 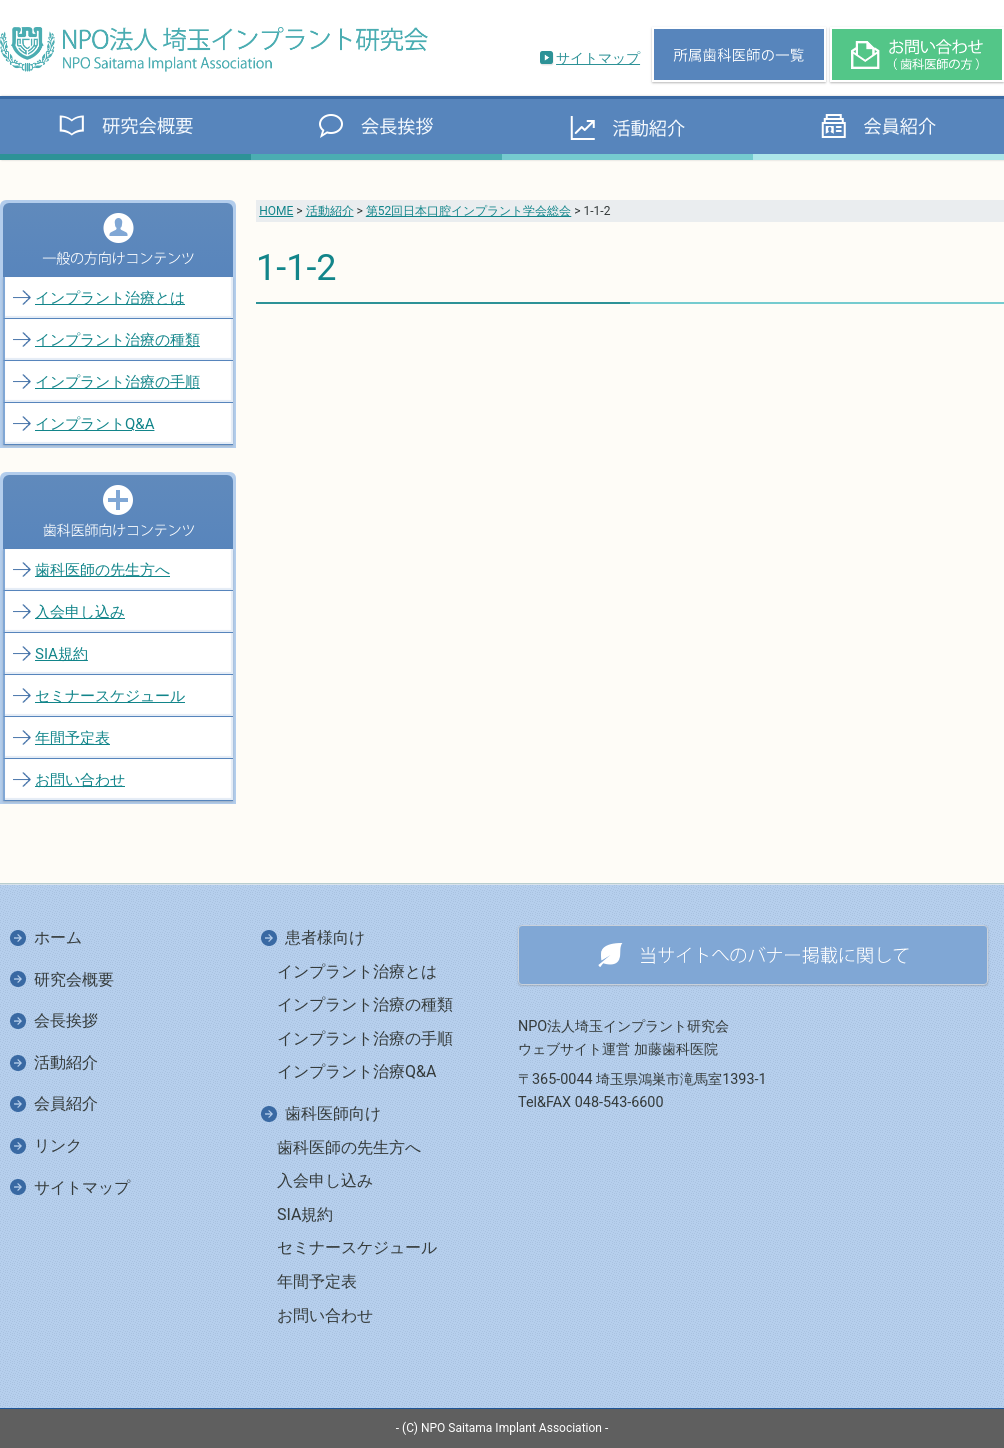 I want to click on セミナースケジュール, so click(x=110, y=696).